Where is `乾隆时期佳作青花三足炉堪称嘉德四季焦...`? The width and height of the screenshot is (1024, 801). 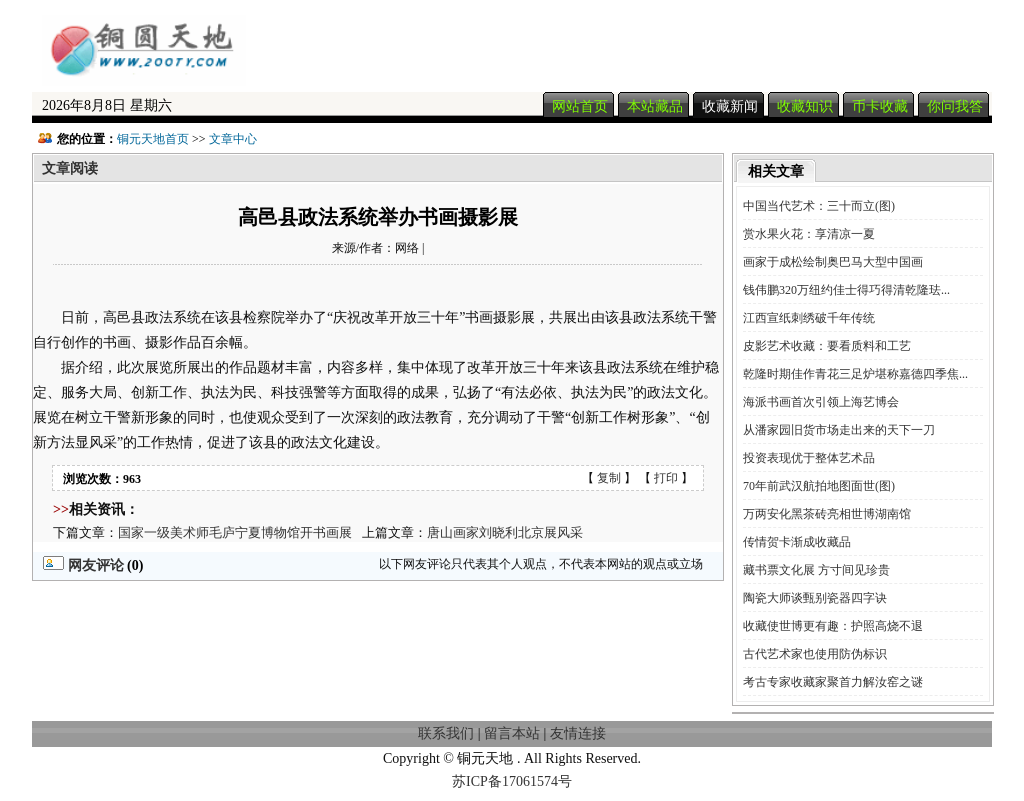
乾隆时期佳作青花三足炉堪称嘉德四季焦... is located at coordinates (855, 374).